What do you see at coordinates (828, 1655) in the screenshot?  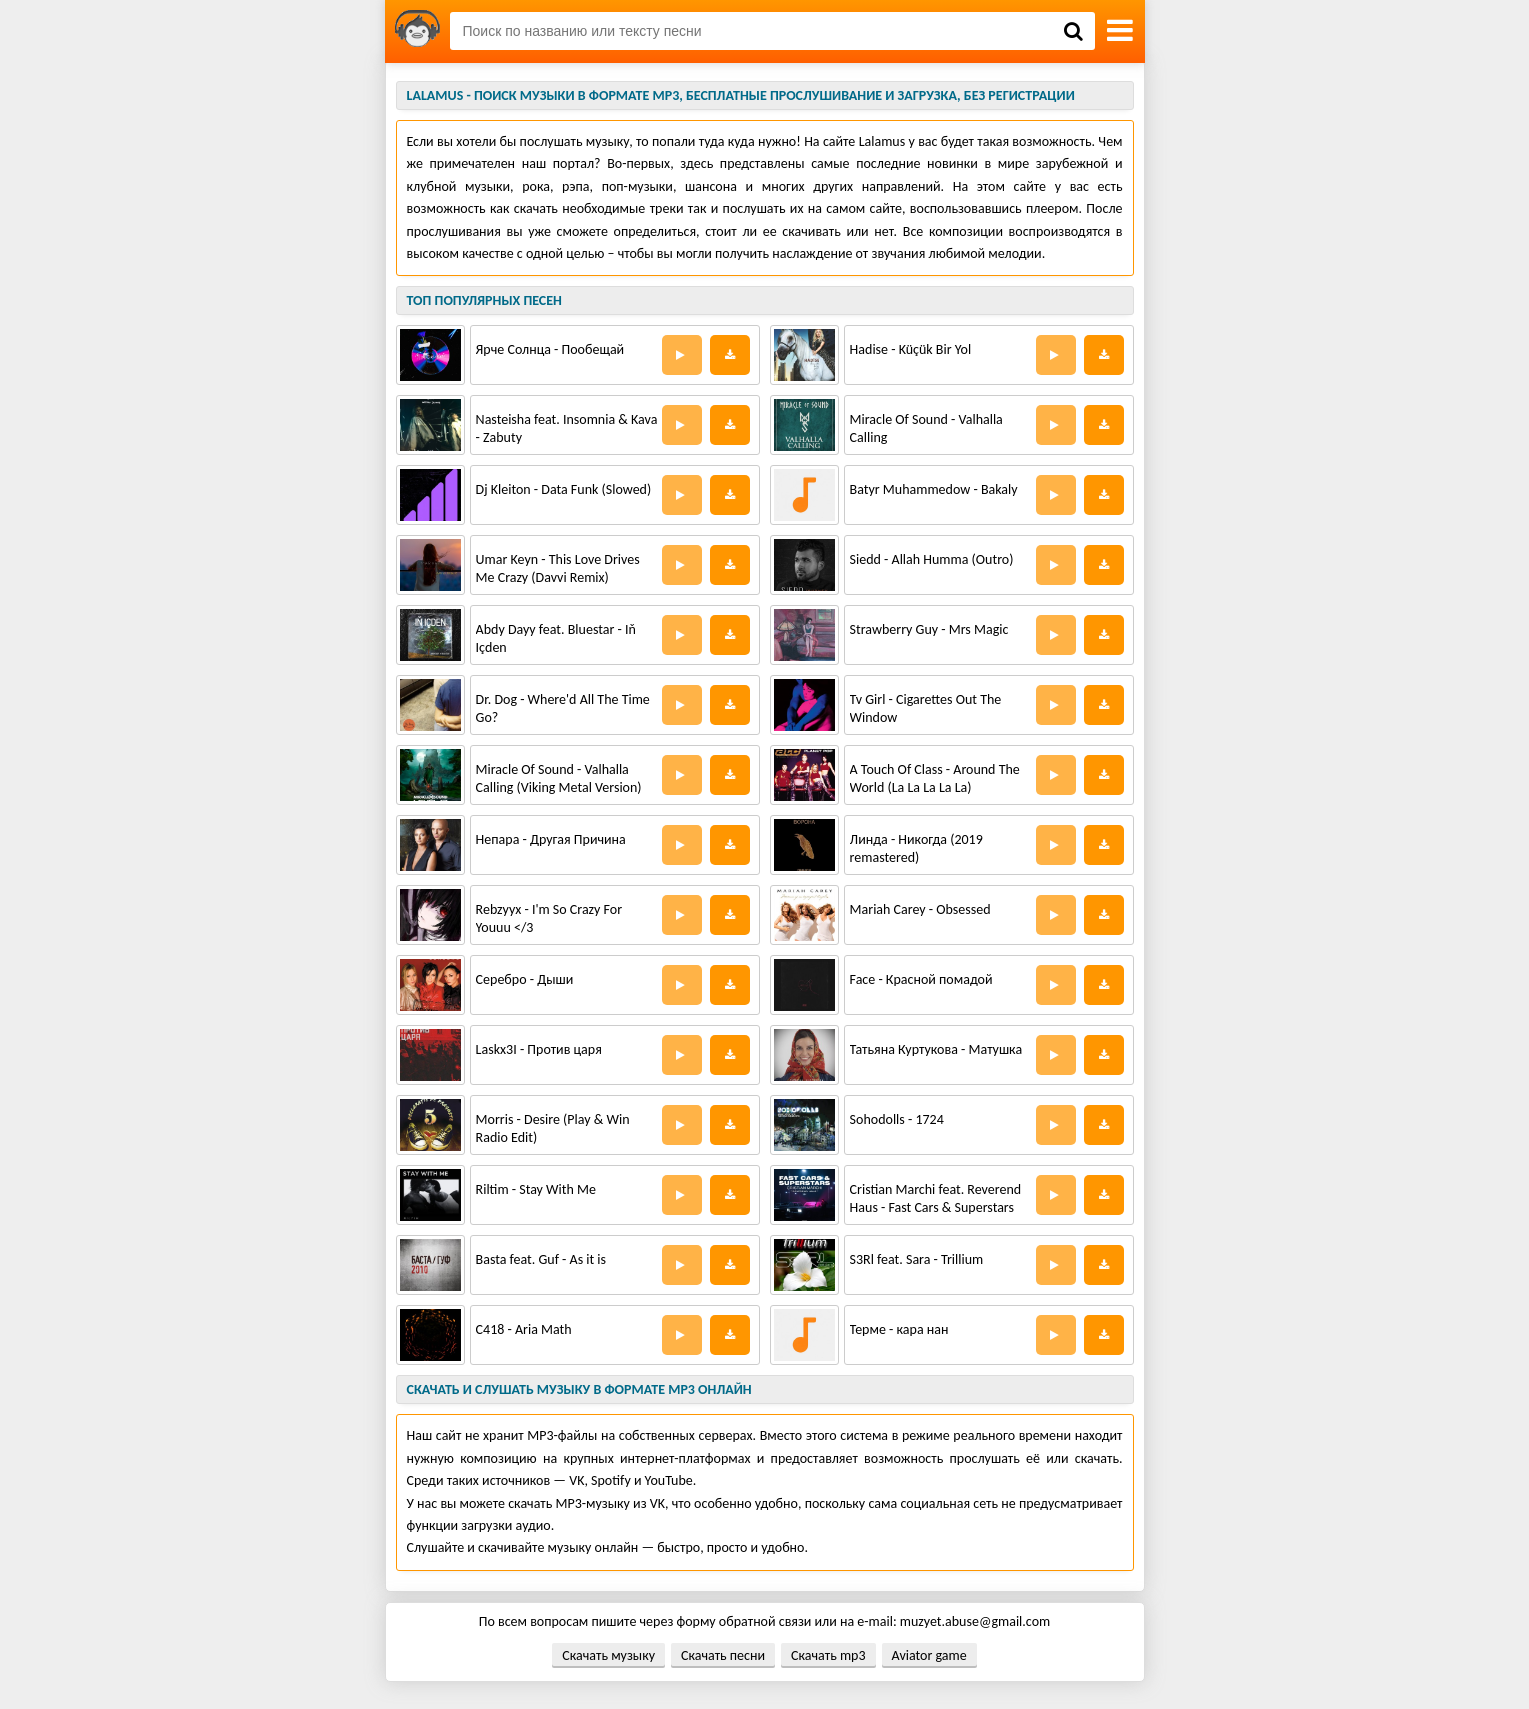 I see `Скачать mp3` at bounding box center [828, 1655].